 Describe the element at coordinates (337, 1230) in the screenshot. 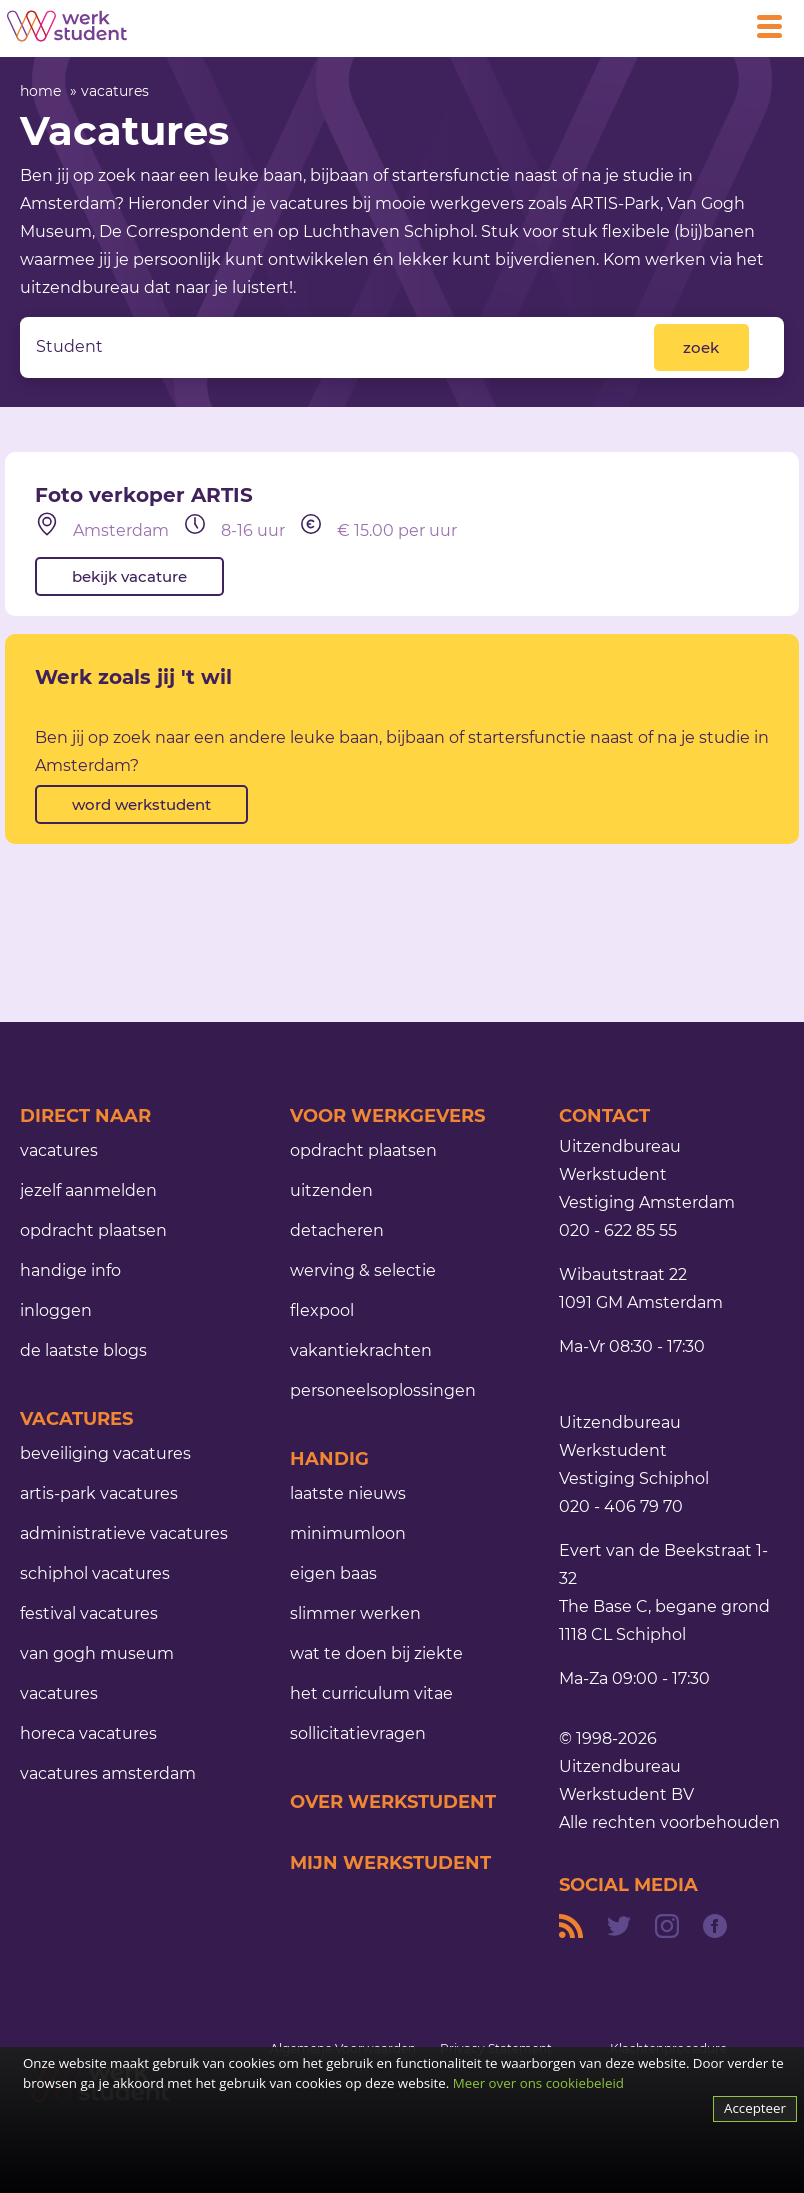

I see `detacheren` at that location.